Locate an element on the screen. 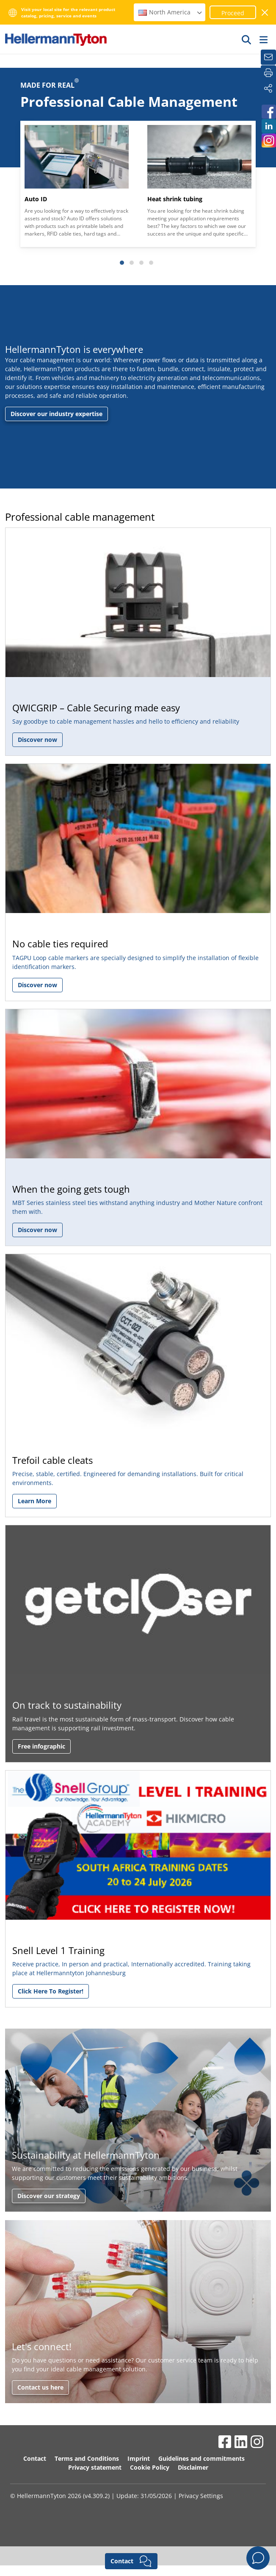  [Print] is located at coordinates (268, 72).